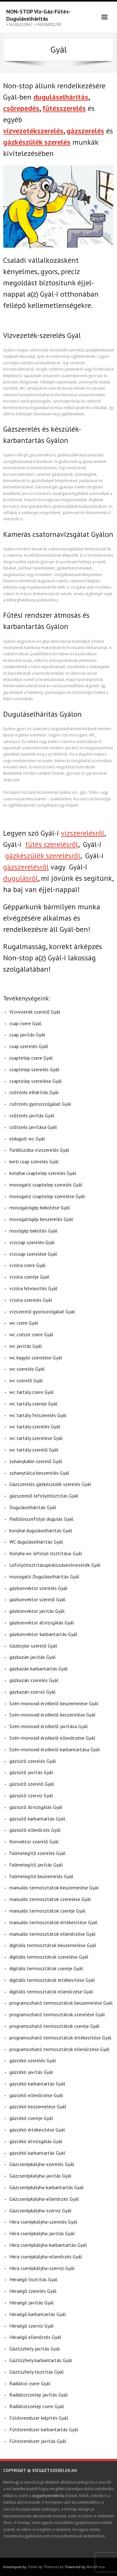  What do you see at coordinates (42, 855) in the screenshot?
I see `gázkészülék szerelésről` at bounding box center [42, 855].